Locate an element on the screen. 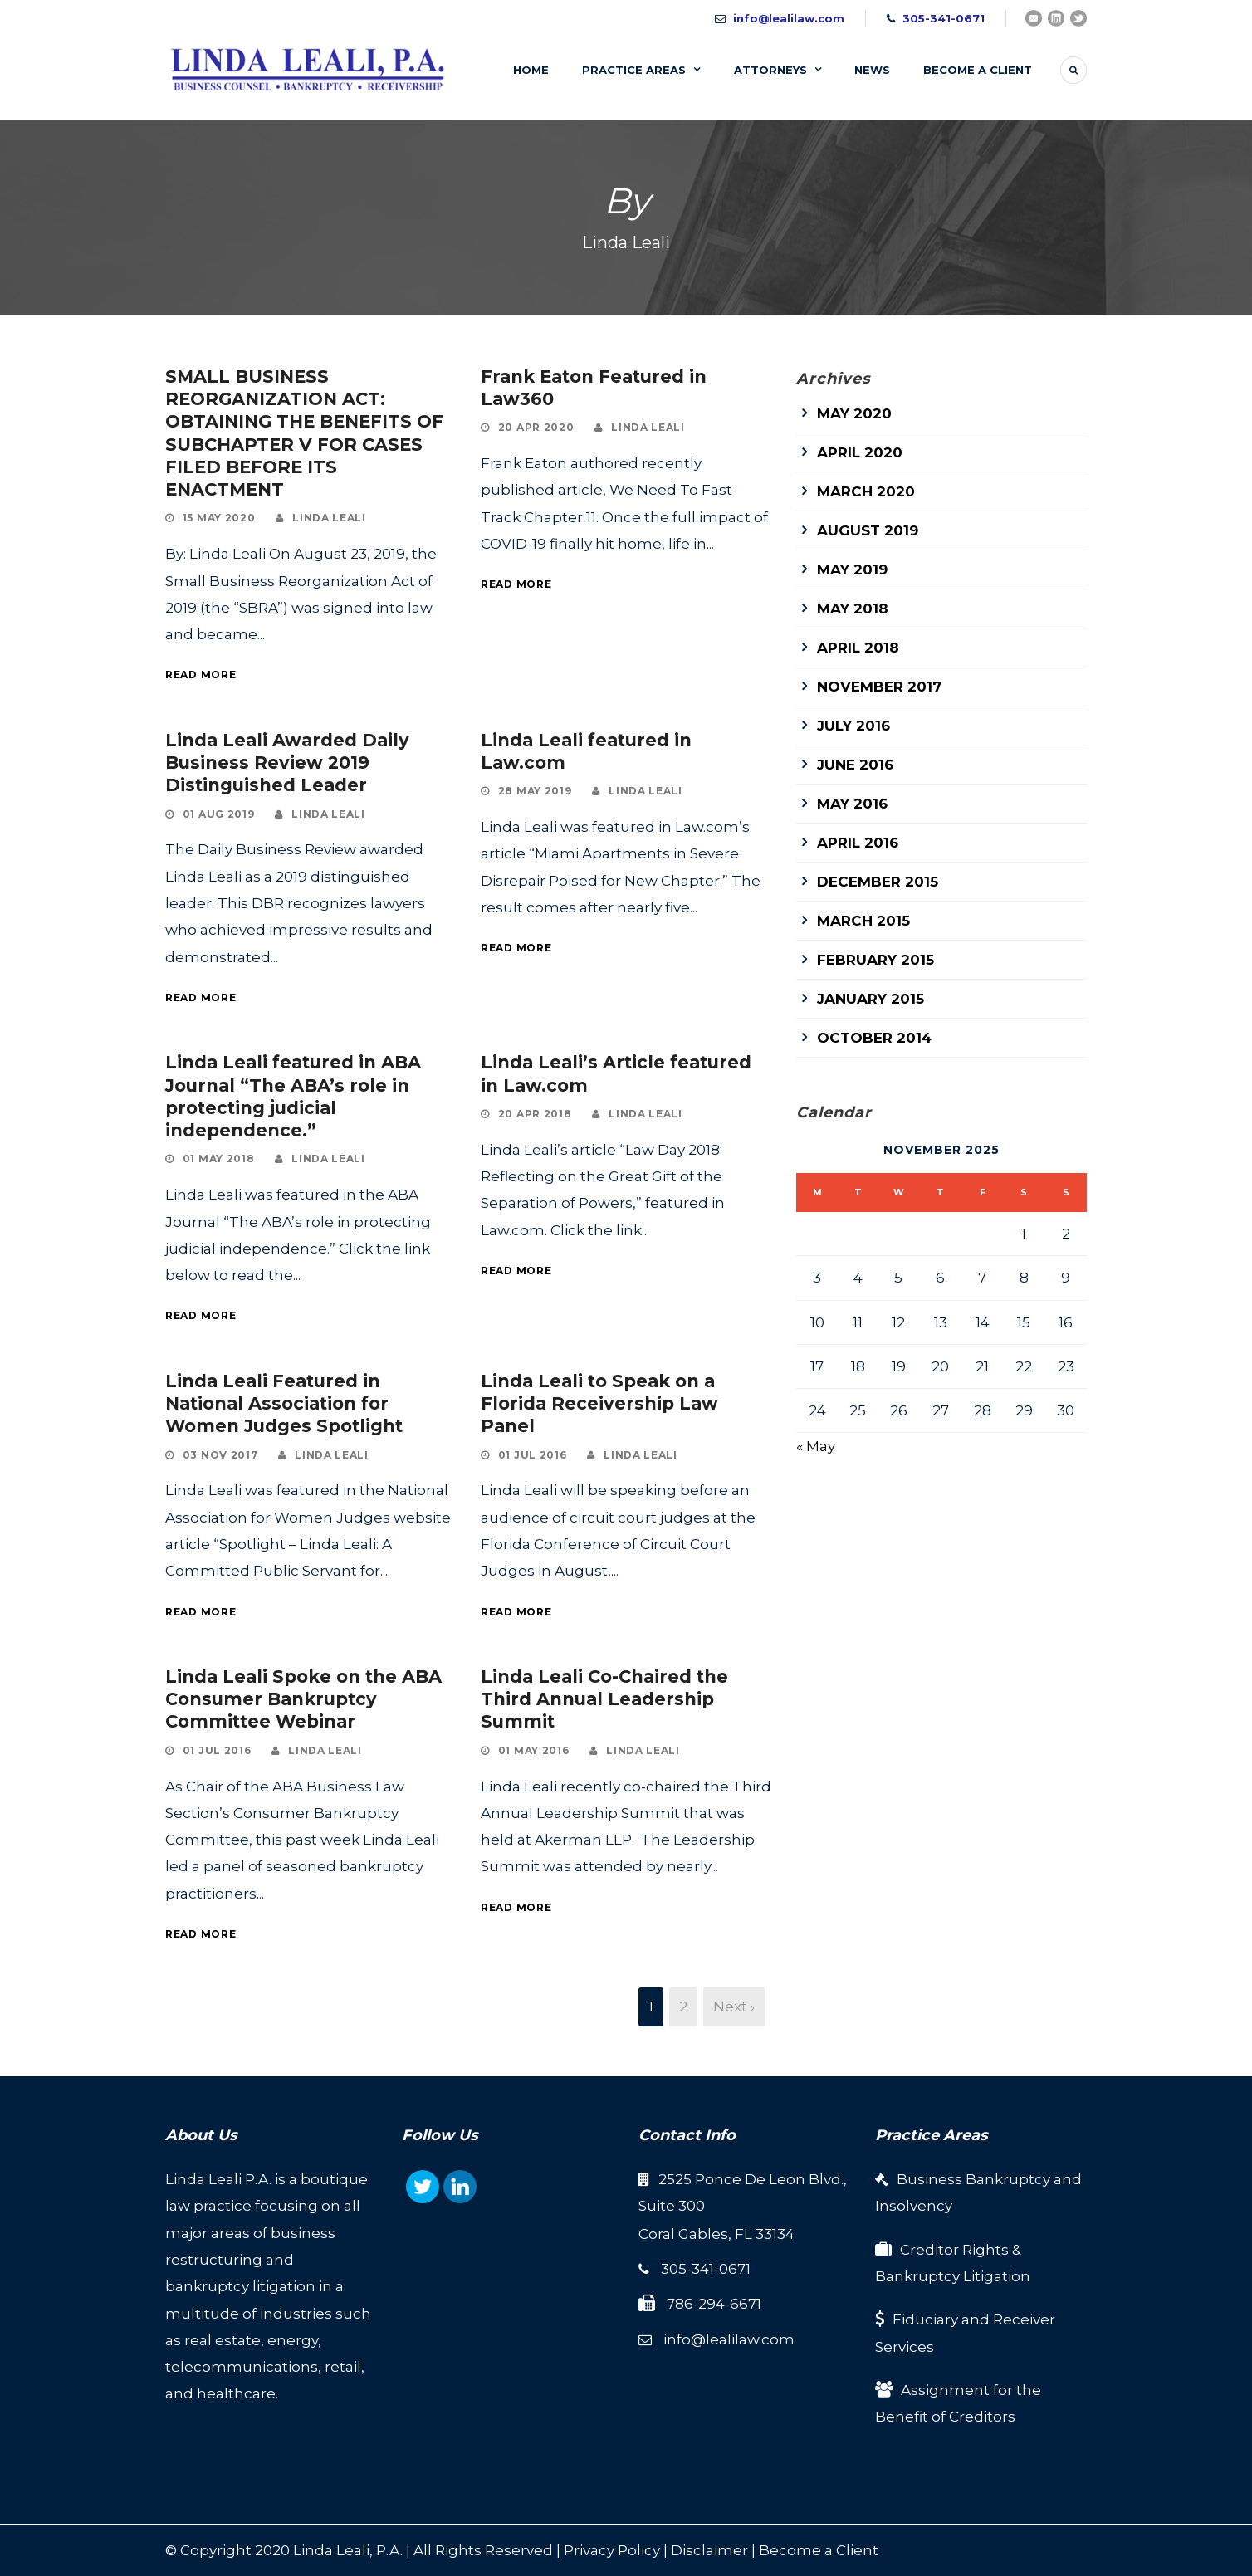 The width and height of the screenshot is (1252, 2576). Linda Leali Co-Chaired the Third Annual Leadership Summit is located at coordinates (604, 1699).